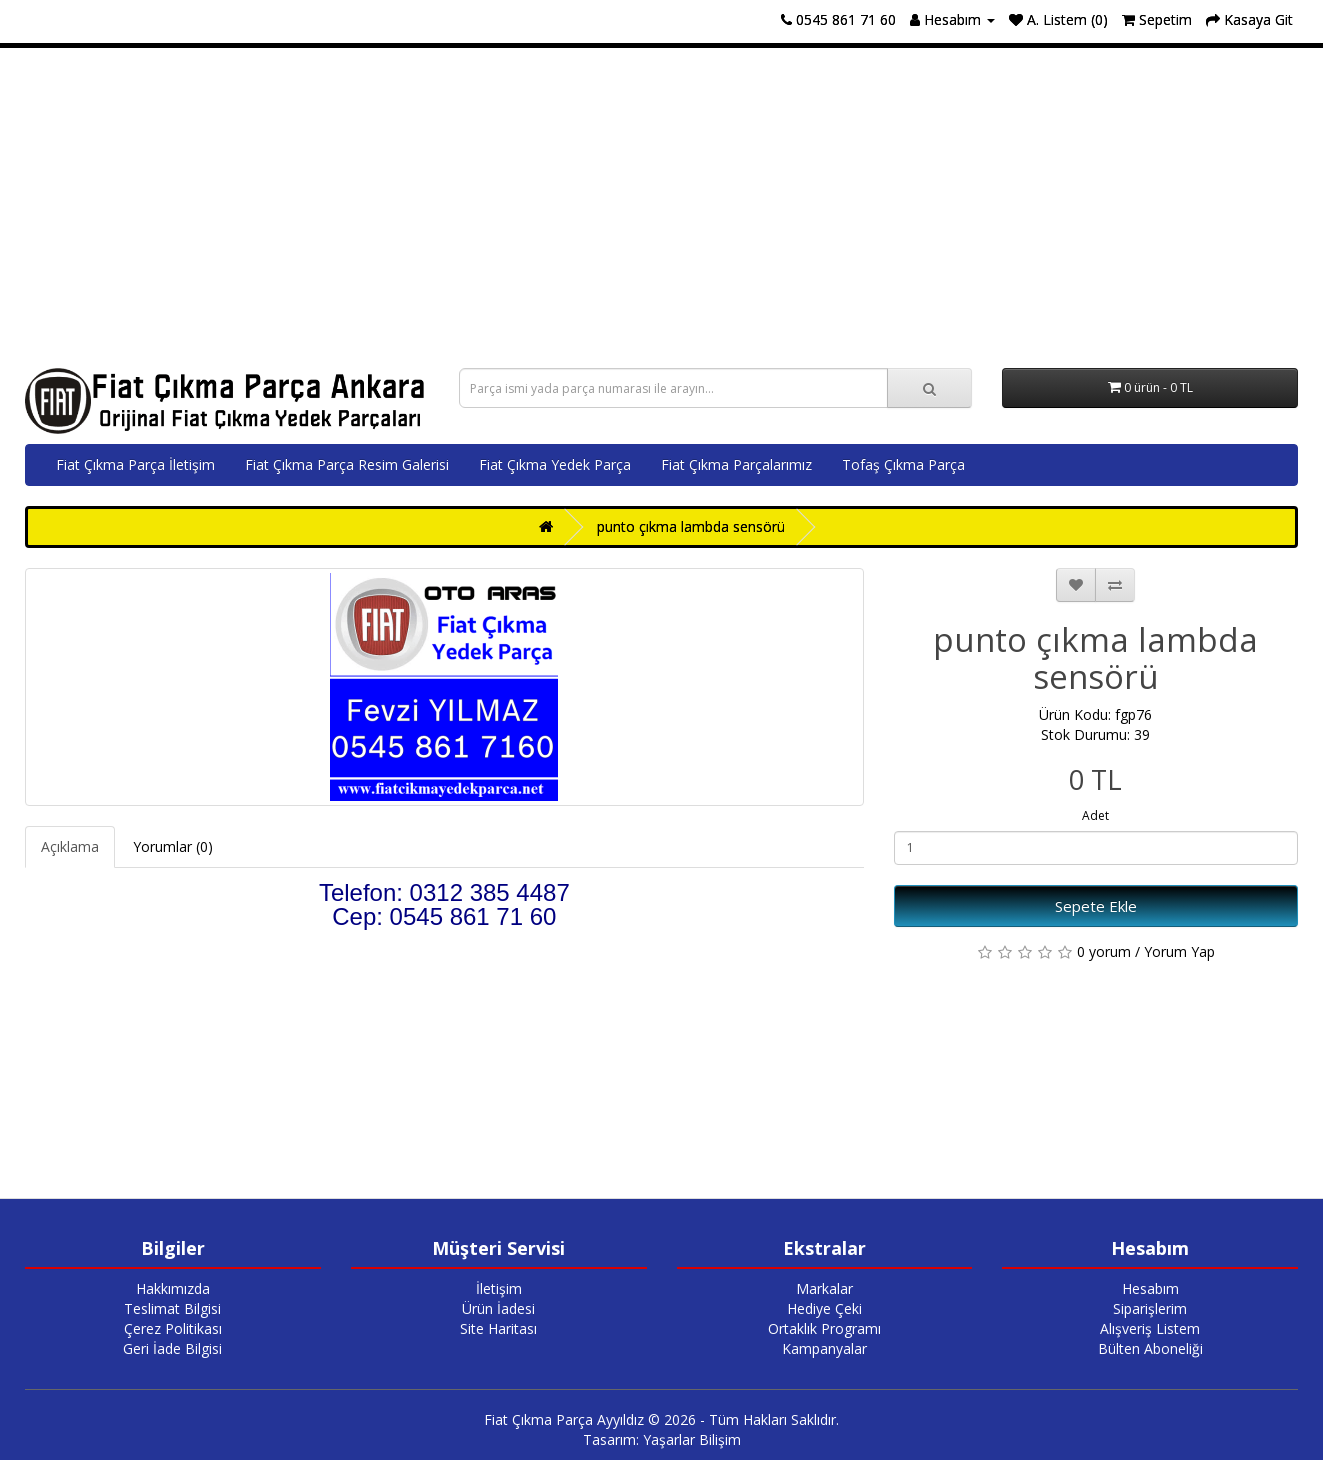  Describe the element at coordinates (499, 1288) in the screenshot. I see `İletişim` at that location.